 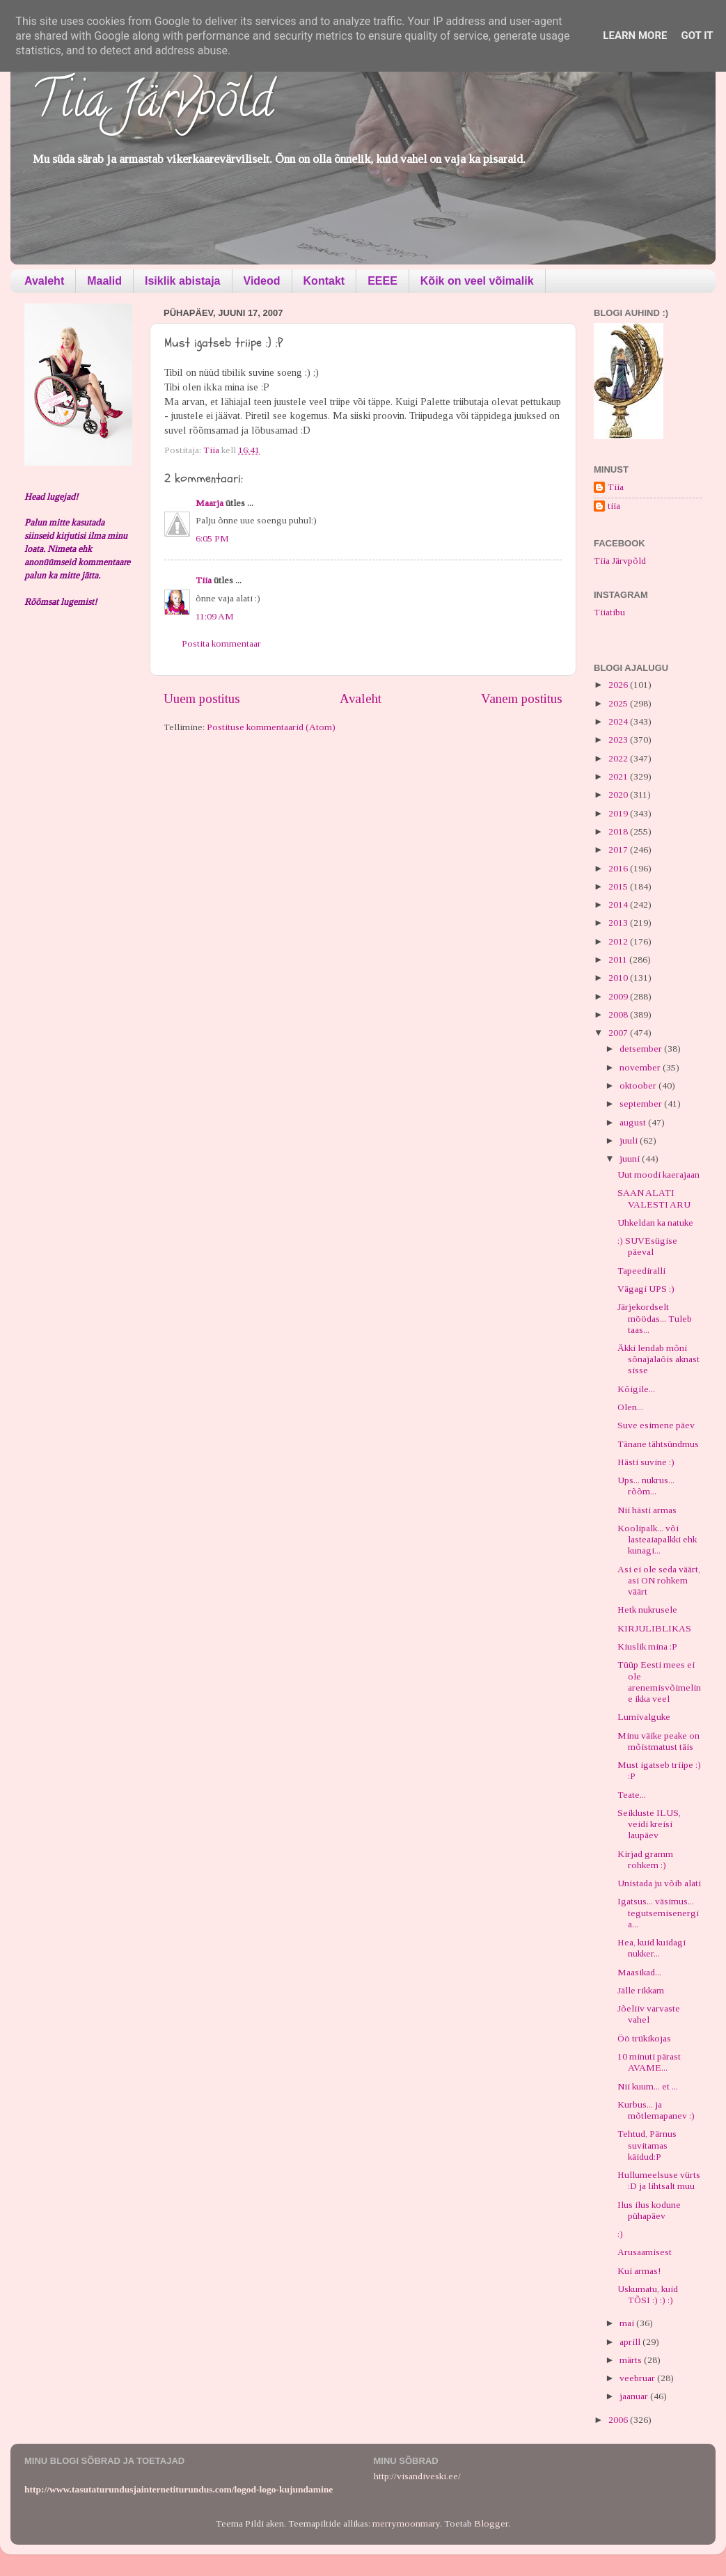 I want to click on märts, so click(x=632, y=2360).